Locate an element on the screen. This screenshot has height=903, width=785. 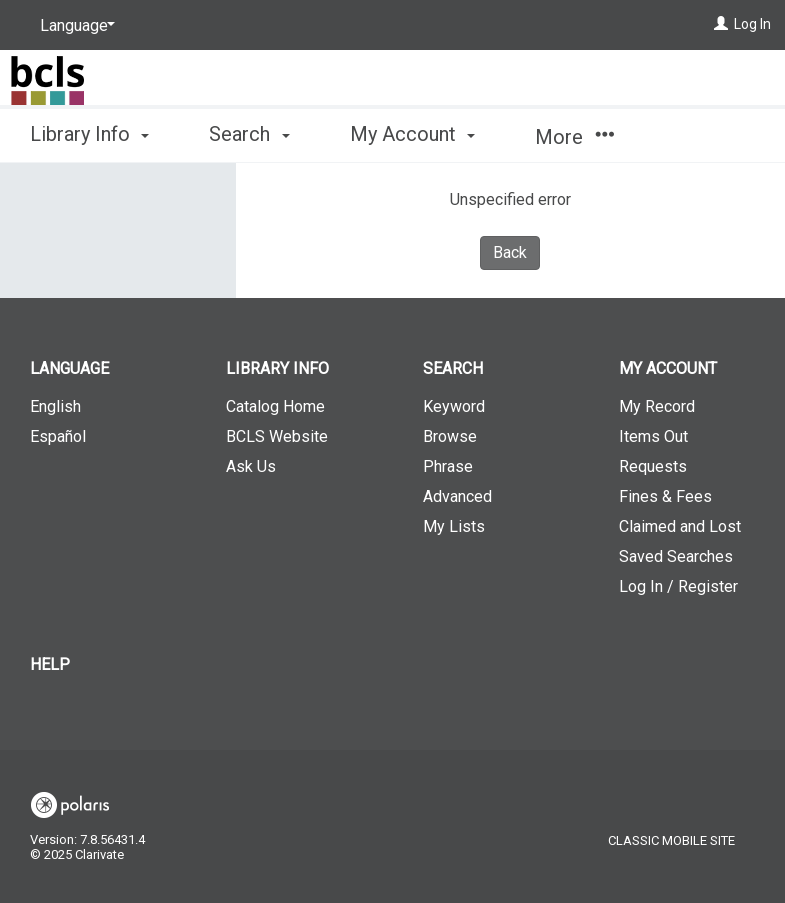
Keyword is located at coordinates (454, 406).